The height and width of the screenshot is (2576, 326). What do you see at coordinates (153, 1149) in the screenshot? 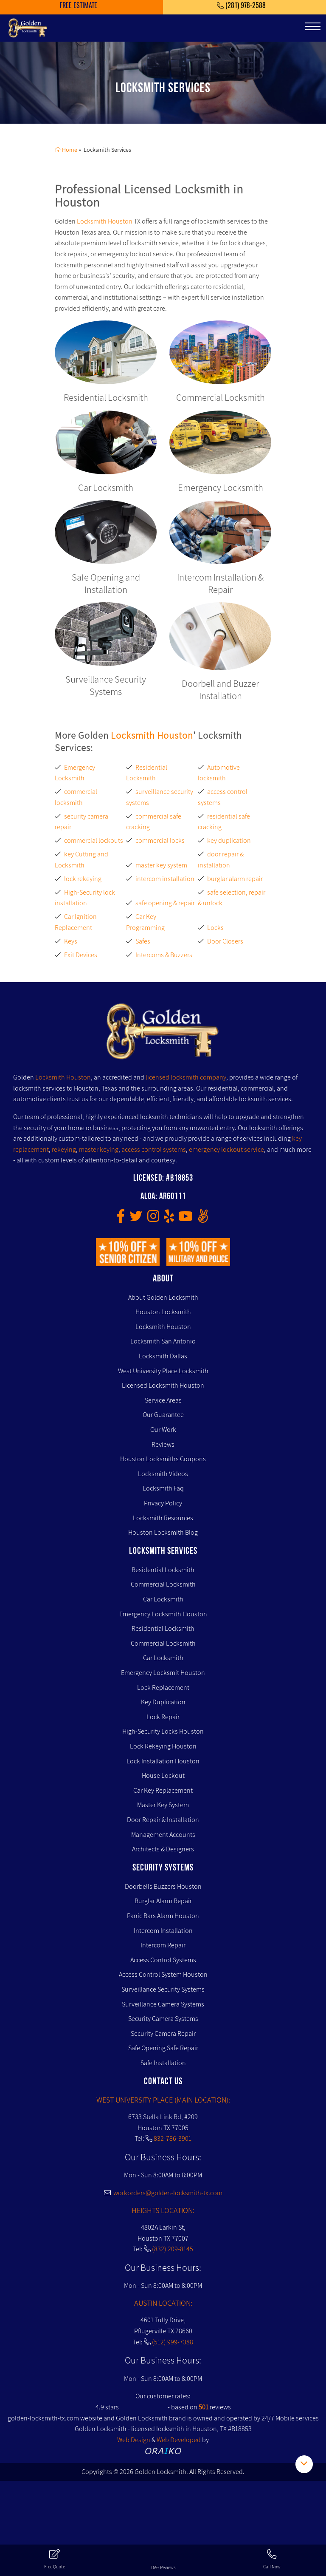
I see `access control systems` at bounding box center [153, 1149].